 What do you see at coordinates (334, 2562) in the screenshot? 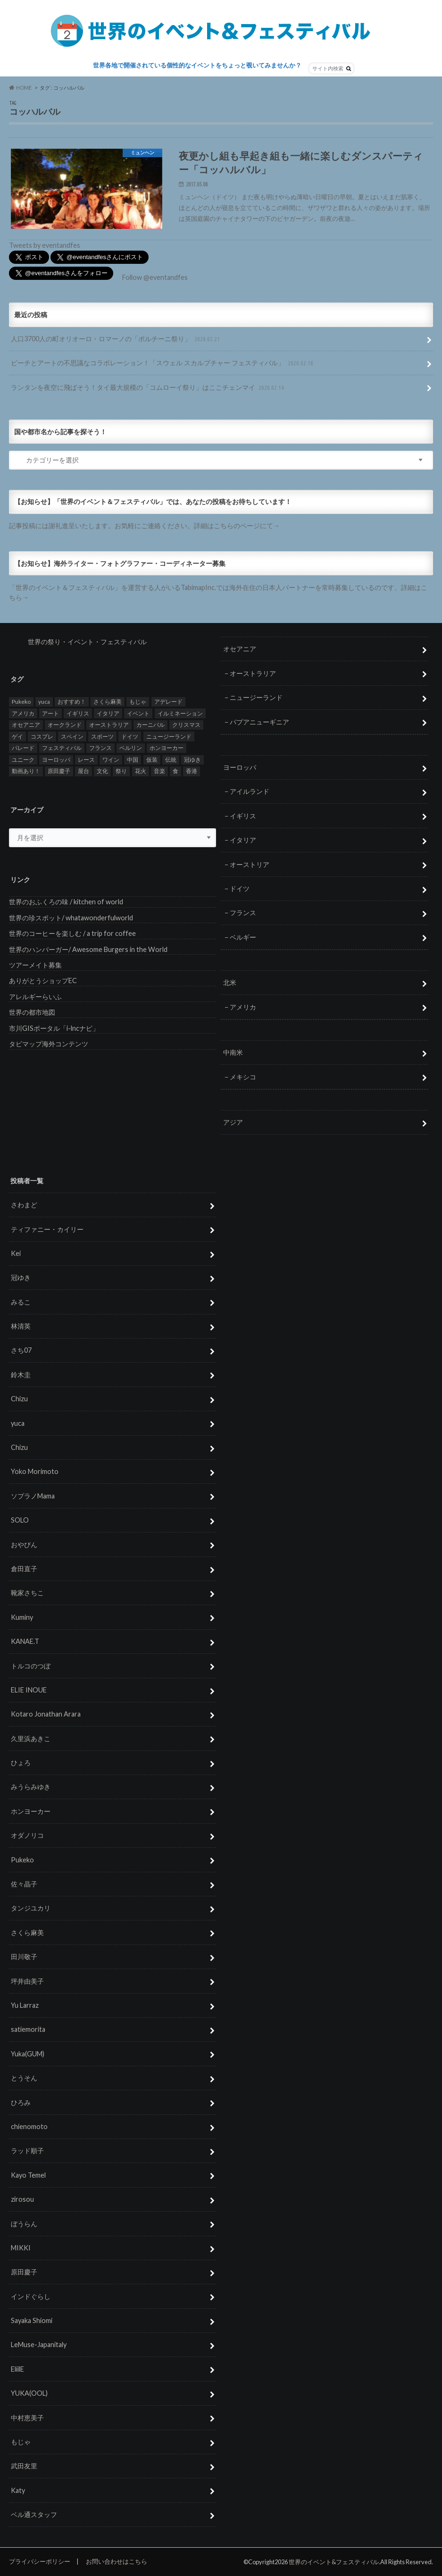
I see `世界のイベント&フェスティバル` at bounding box center [334, 2562].